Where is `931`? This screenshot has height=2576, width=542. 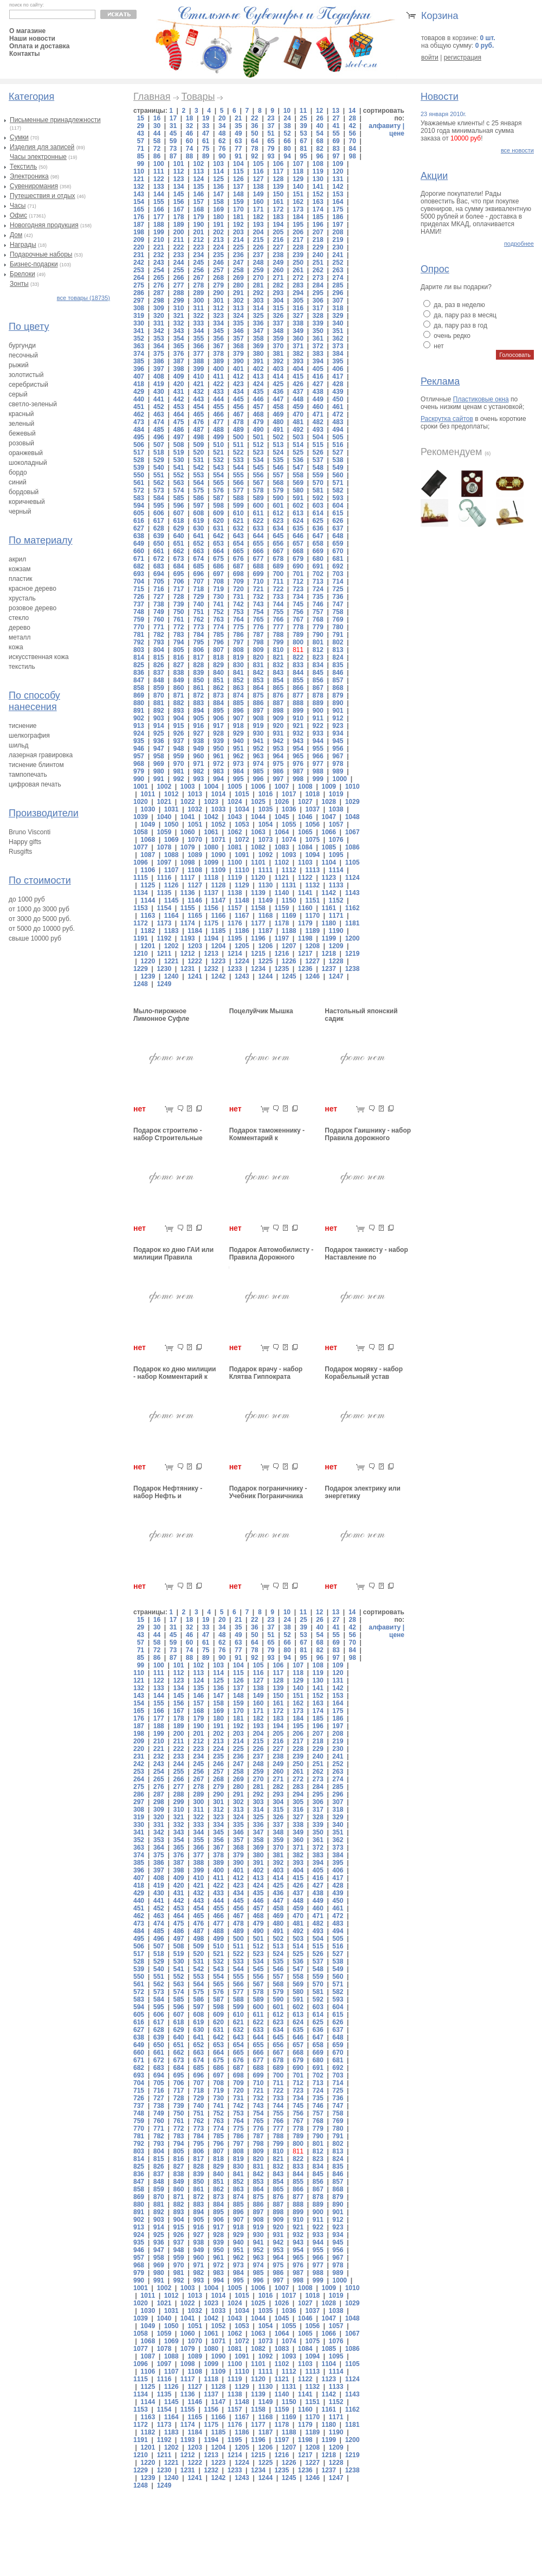 931 is located at coordinates (278, 733).